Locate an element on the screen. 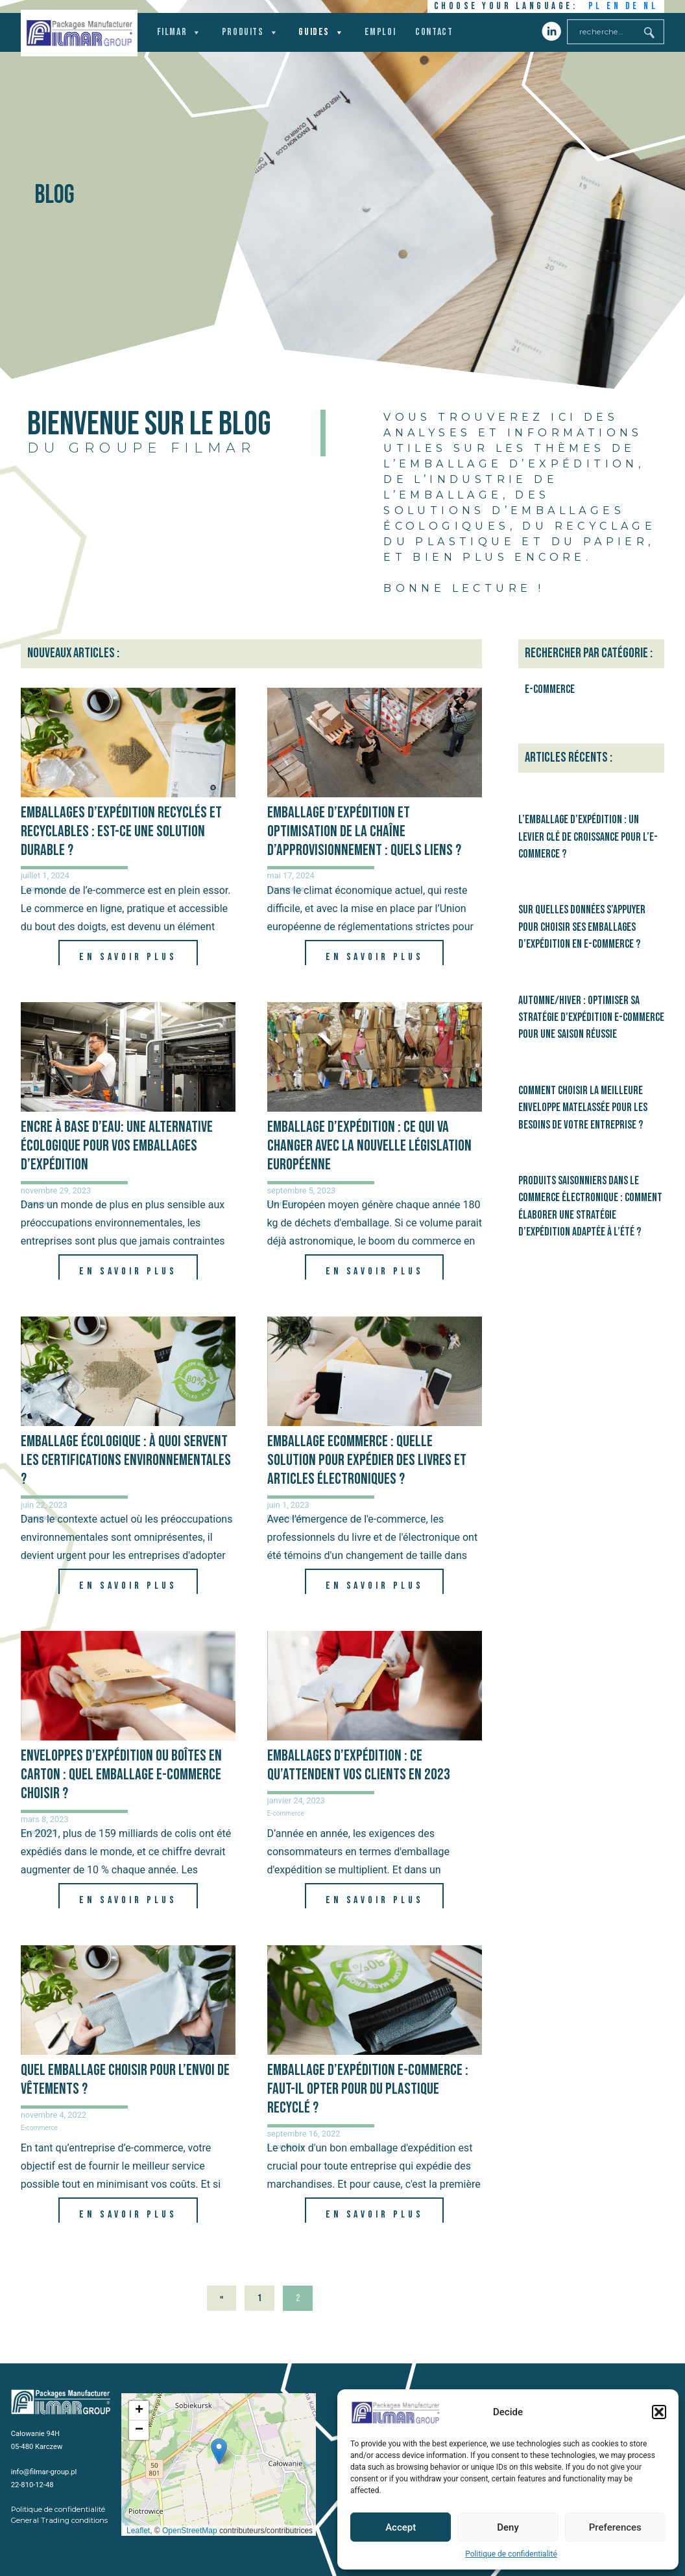 This screenshot has width=685, height=2576. Produits is located at coordinates (250, 32).